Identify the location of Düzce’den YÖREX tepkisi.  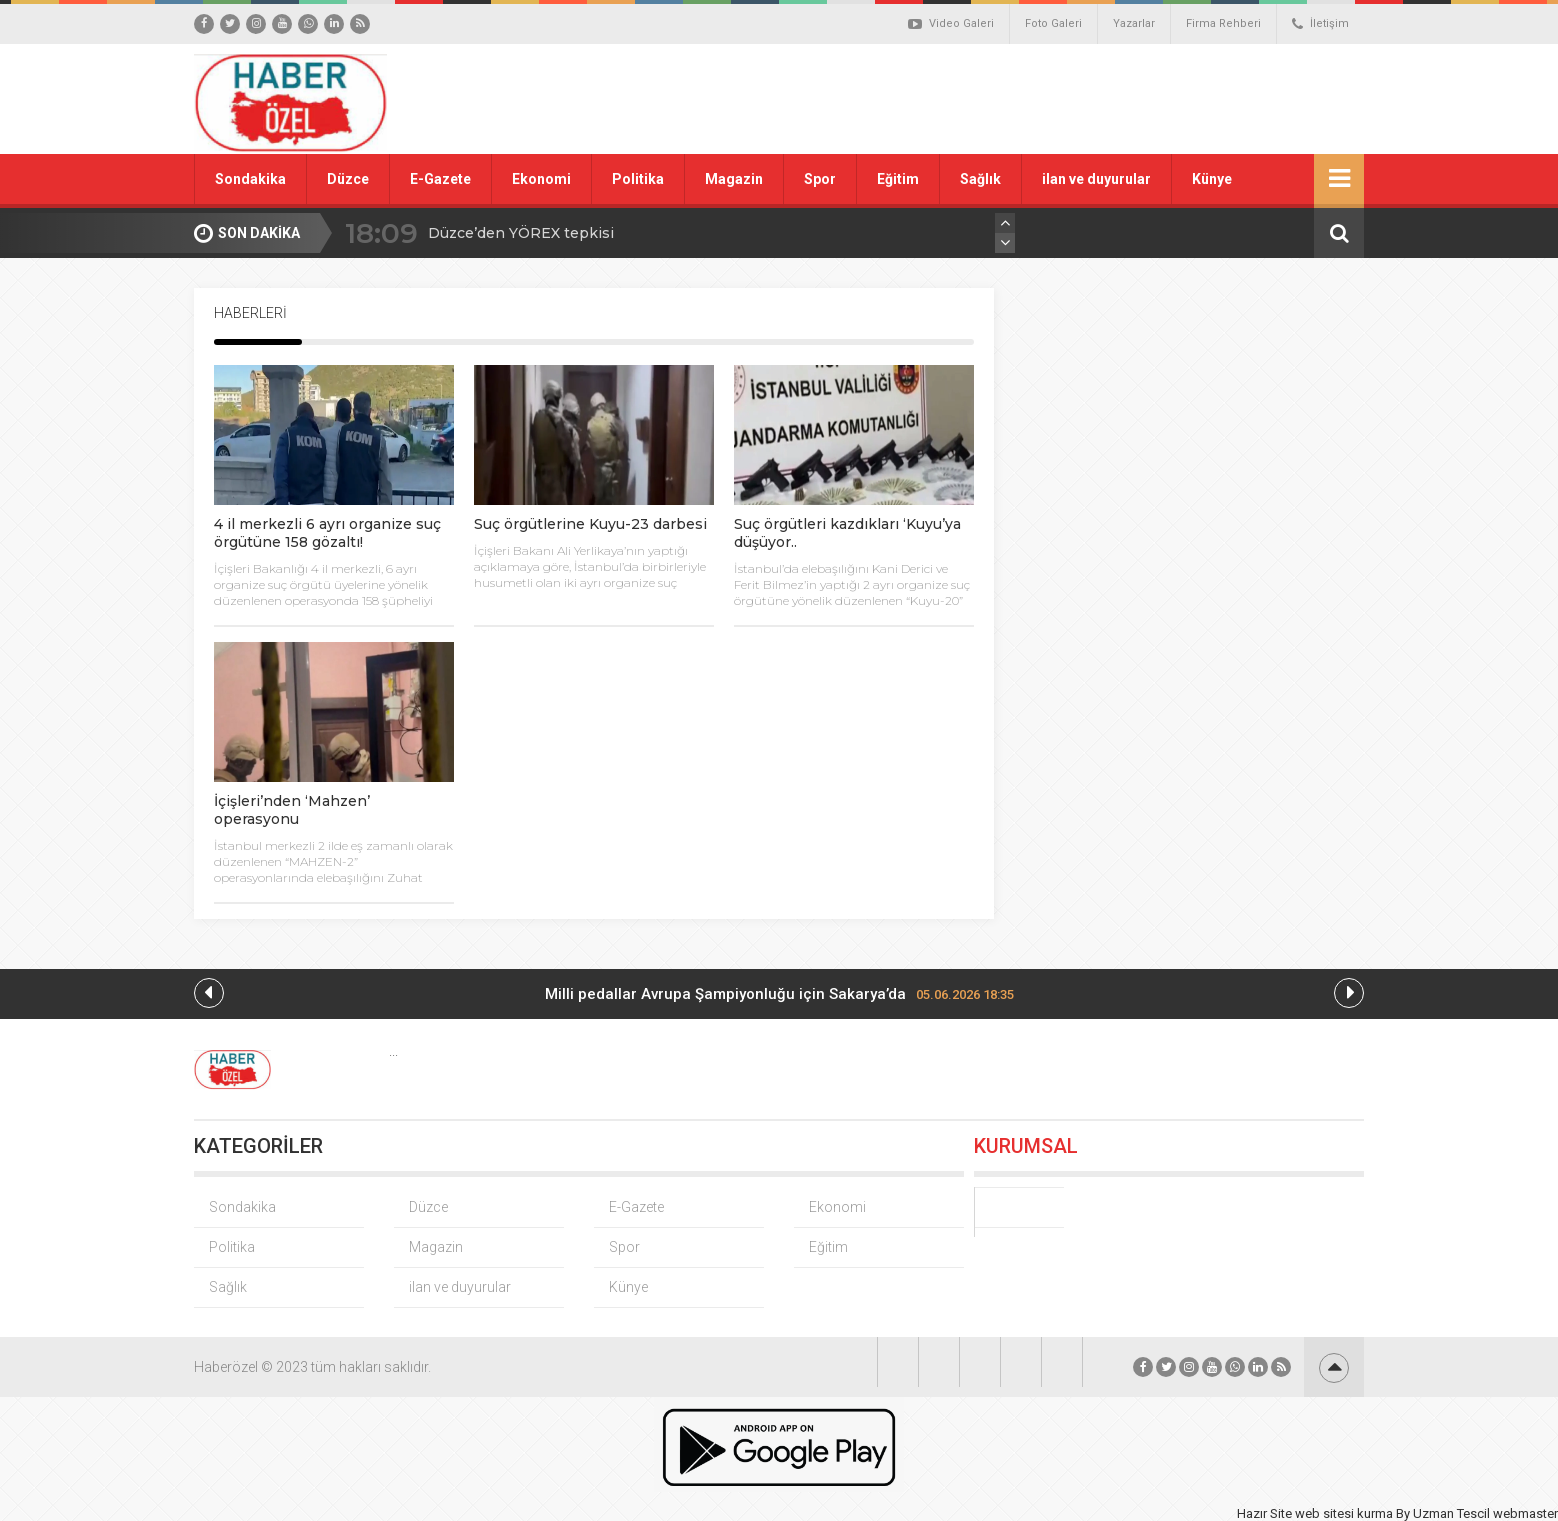
(521, 233).